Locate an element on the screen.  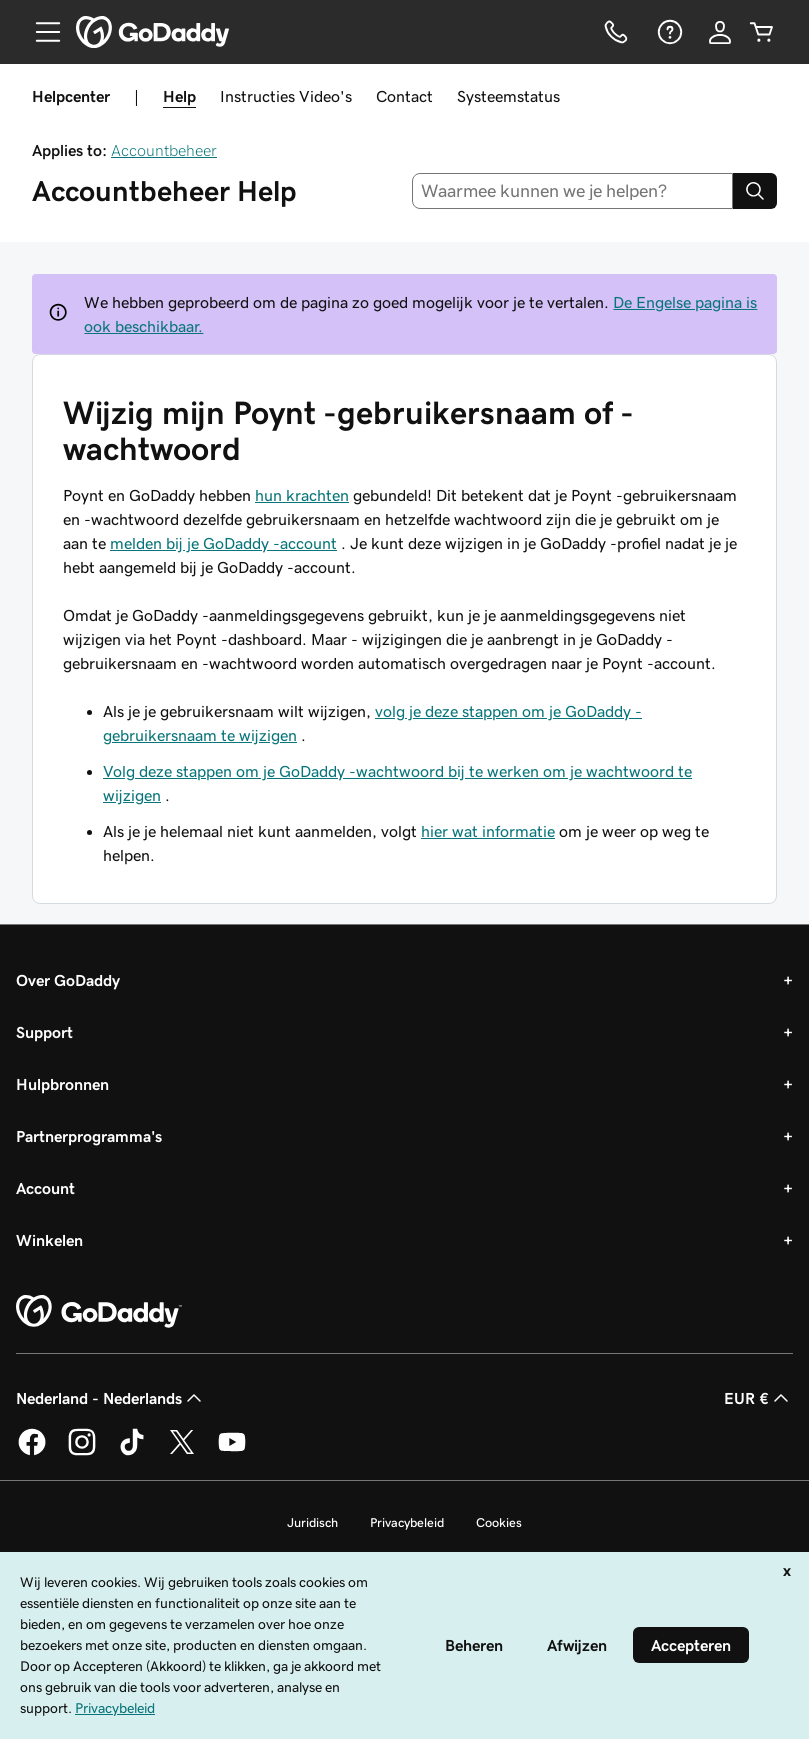
Juridisch is located at coordinates (312, 1522).